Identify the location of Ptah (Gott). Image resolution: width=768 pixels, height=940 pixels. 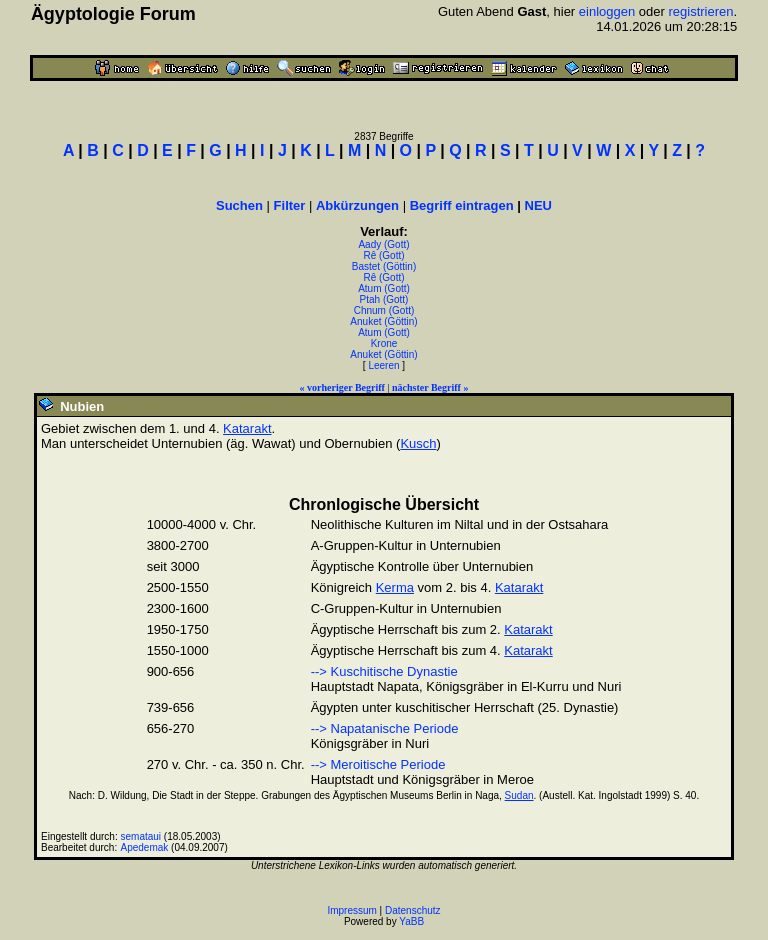
(384, 299).